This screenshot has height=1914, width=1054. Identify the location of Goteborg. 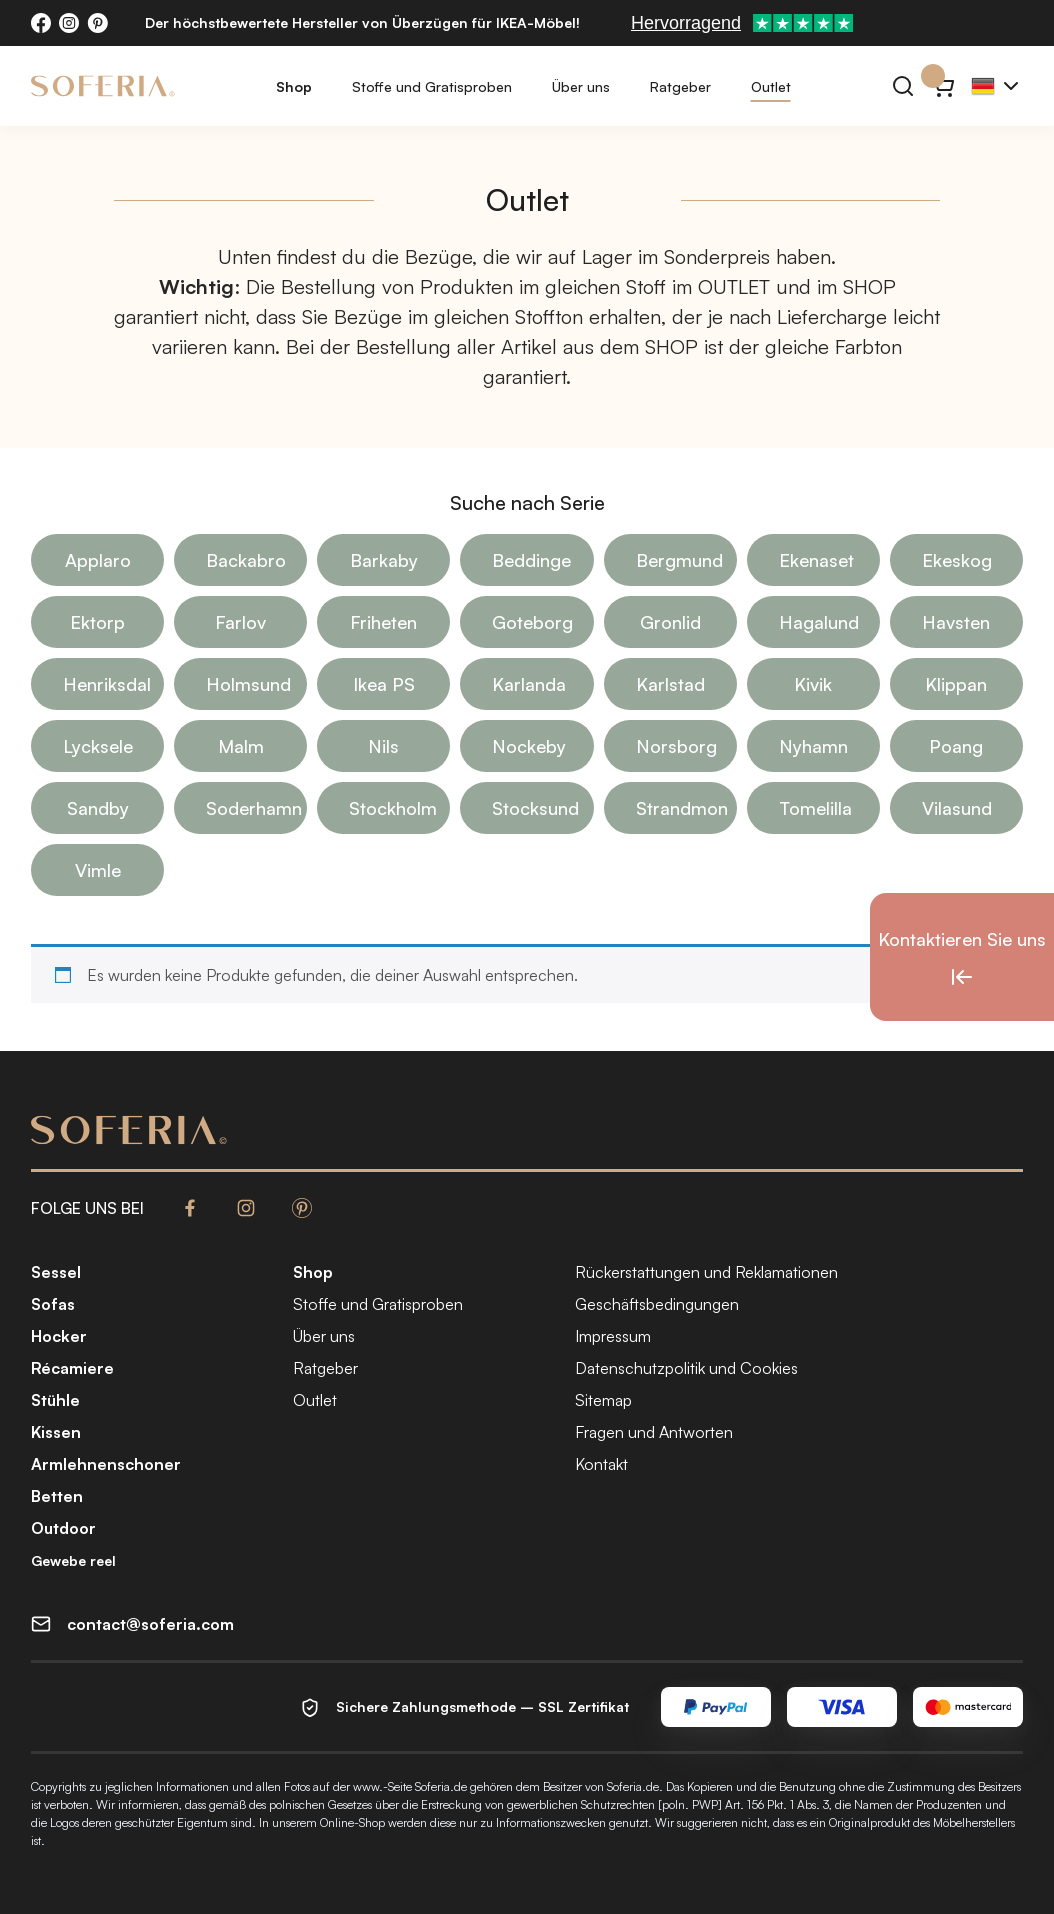
(532, 622).